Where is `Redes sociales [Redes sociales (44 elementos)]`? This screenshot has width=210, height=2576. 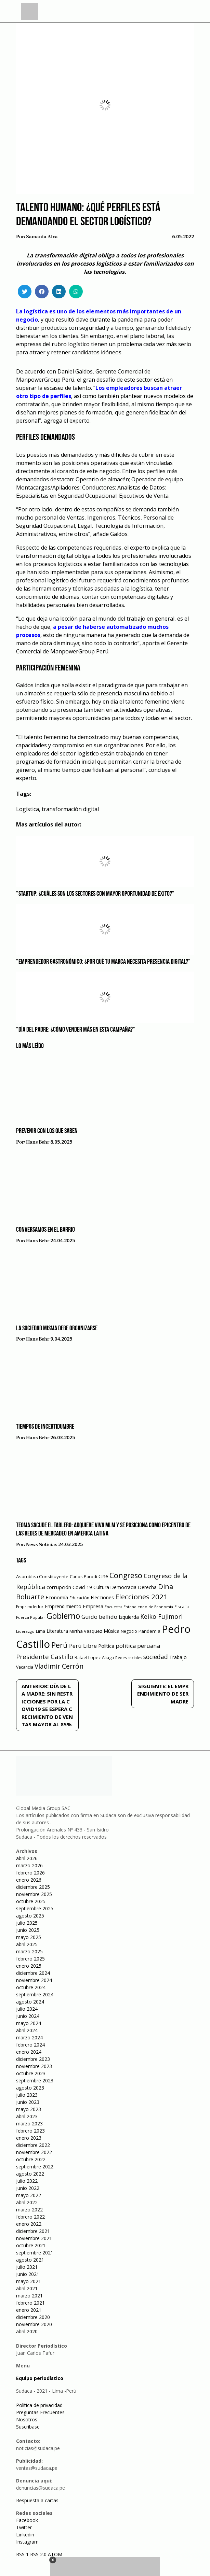
Redes sociales [Redes sociales (44 elementos)] is located at coordinates (128, 1657).